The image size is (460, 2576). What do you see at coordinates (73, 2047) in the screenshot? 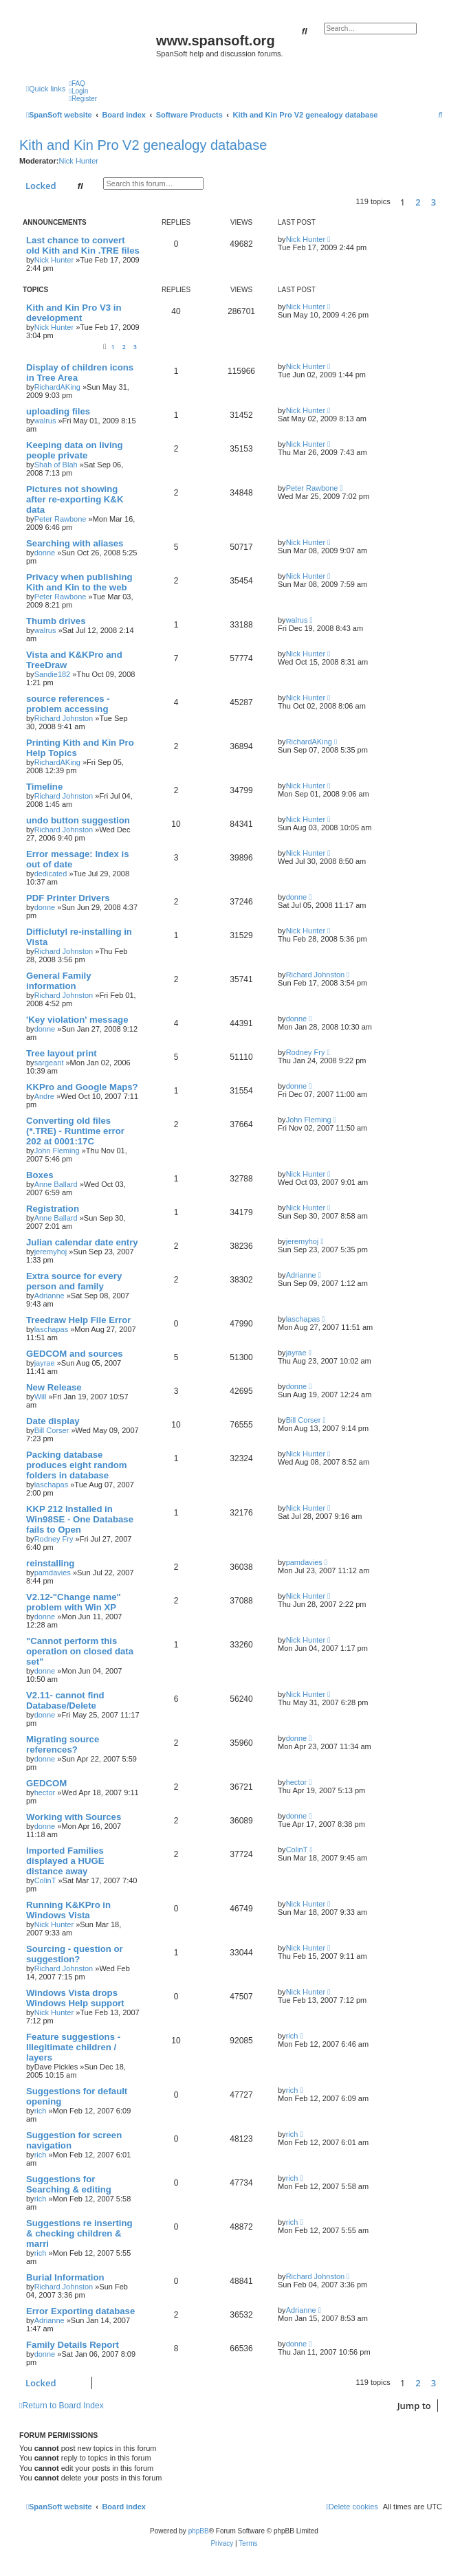
I see `Feature suggestions - Illegitimate children / layers` at bounding box center [73, 2047].